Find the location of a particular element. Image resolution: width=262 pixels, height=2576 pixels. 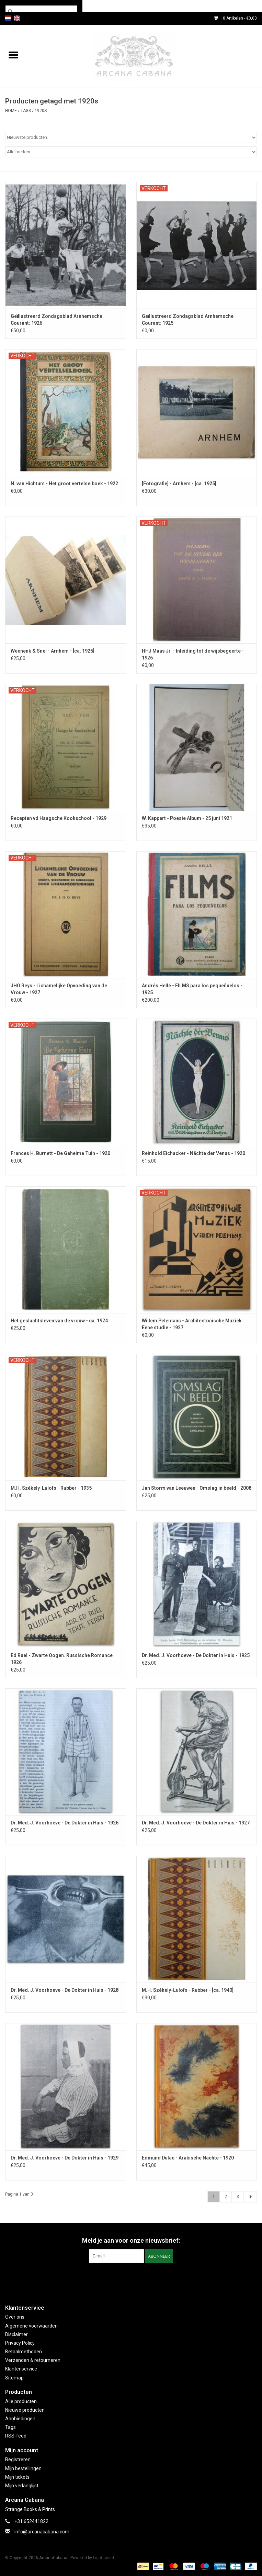

Edmund Dulac - Arabische Nächte - 1920 is located at coordinates (188, 2158).